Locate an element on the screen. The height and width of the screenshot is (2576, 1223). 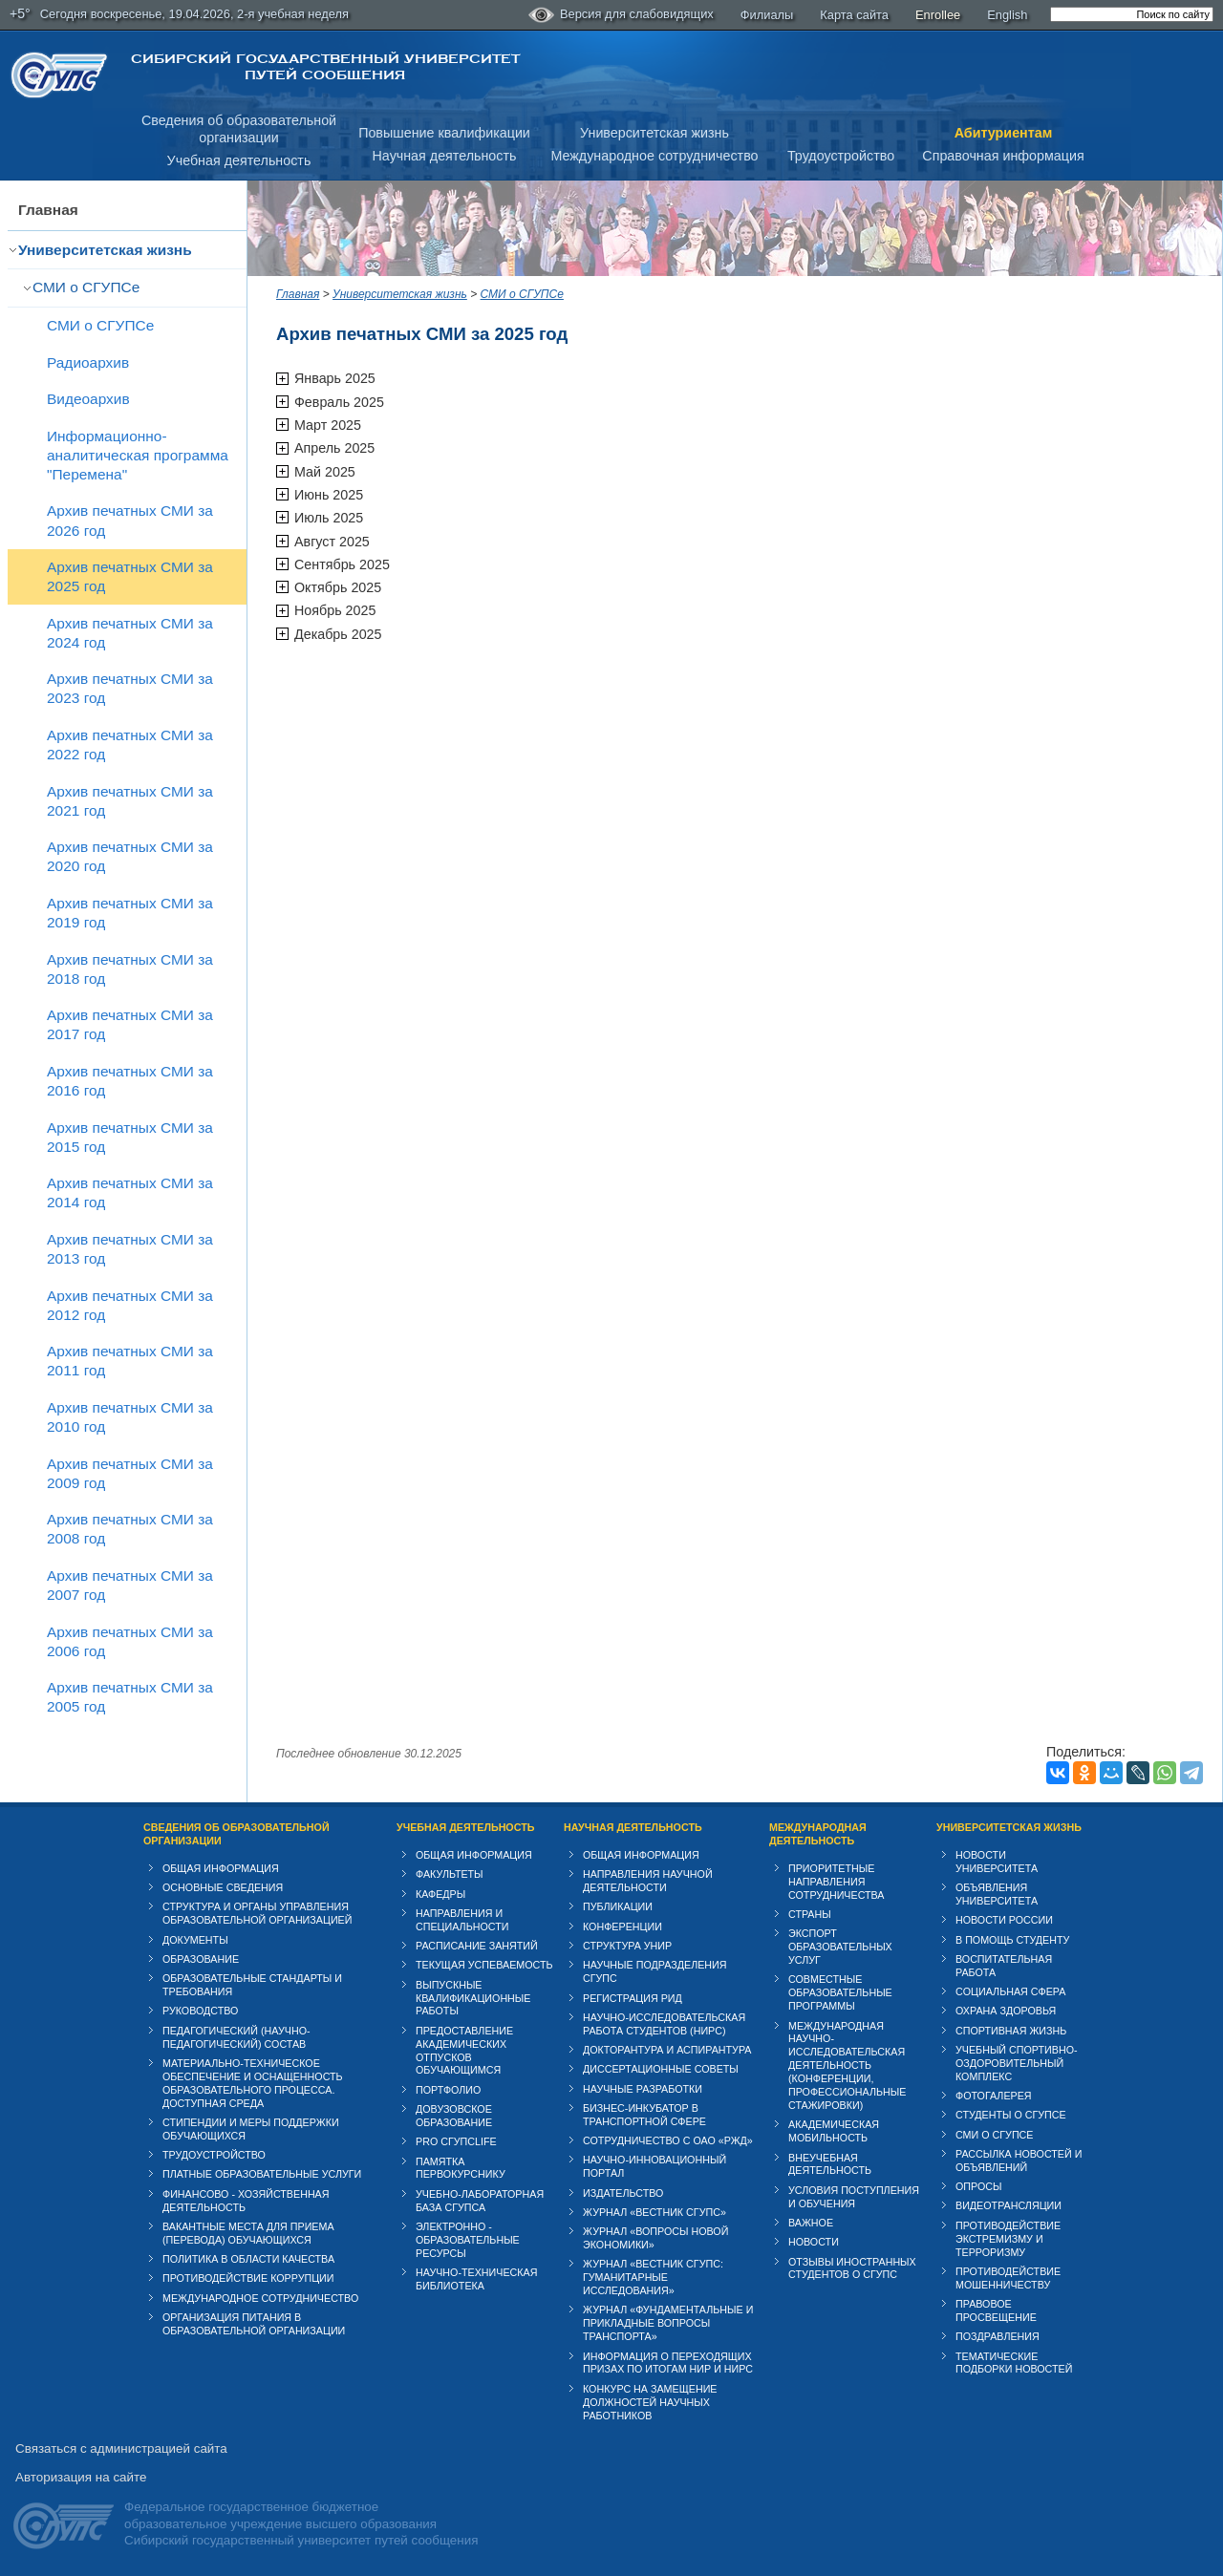
Внеучебная деятельность is located at coordinates (829, 2164).